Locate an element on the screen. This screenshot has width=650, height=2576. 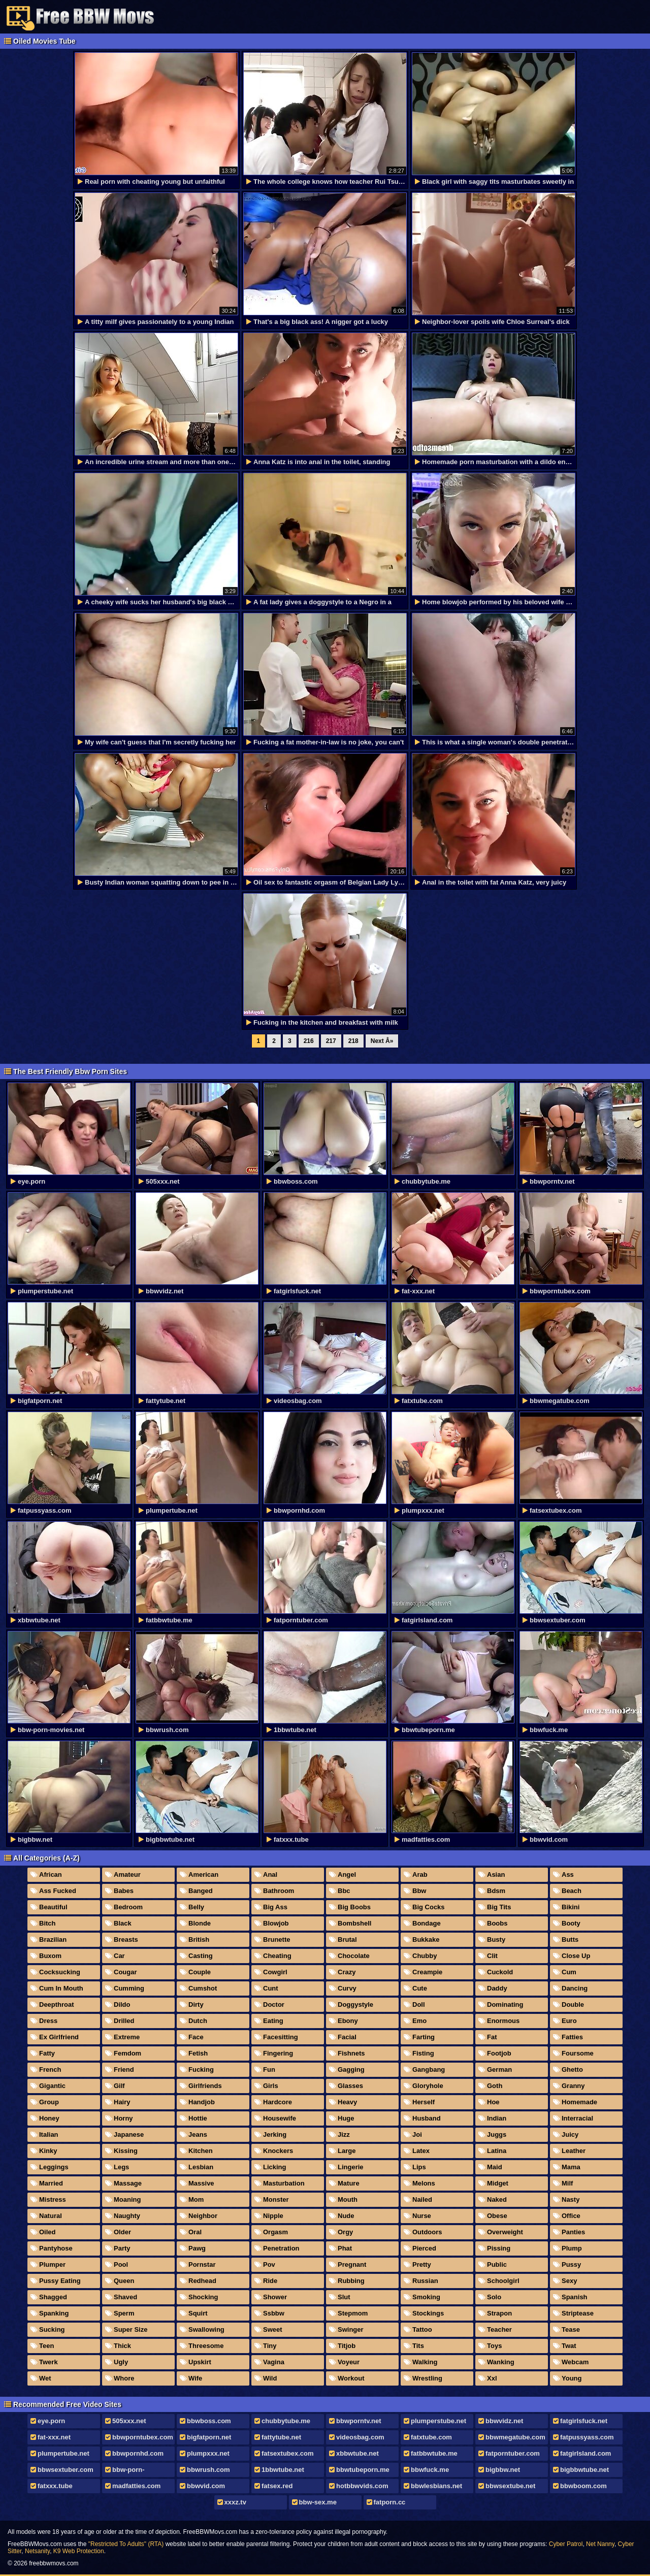
Fingering is located at coordinates (278, 2053).